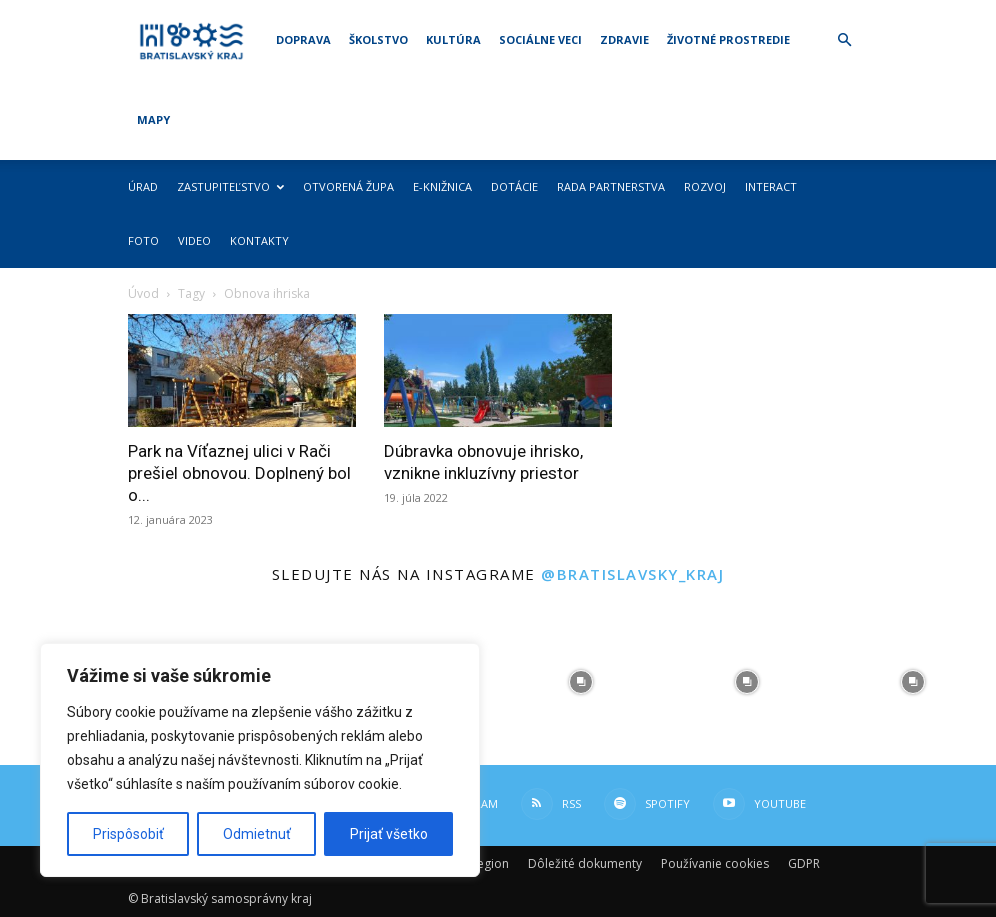  I want to click on Odmietnuť, so click(257, 834).